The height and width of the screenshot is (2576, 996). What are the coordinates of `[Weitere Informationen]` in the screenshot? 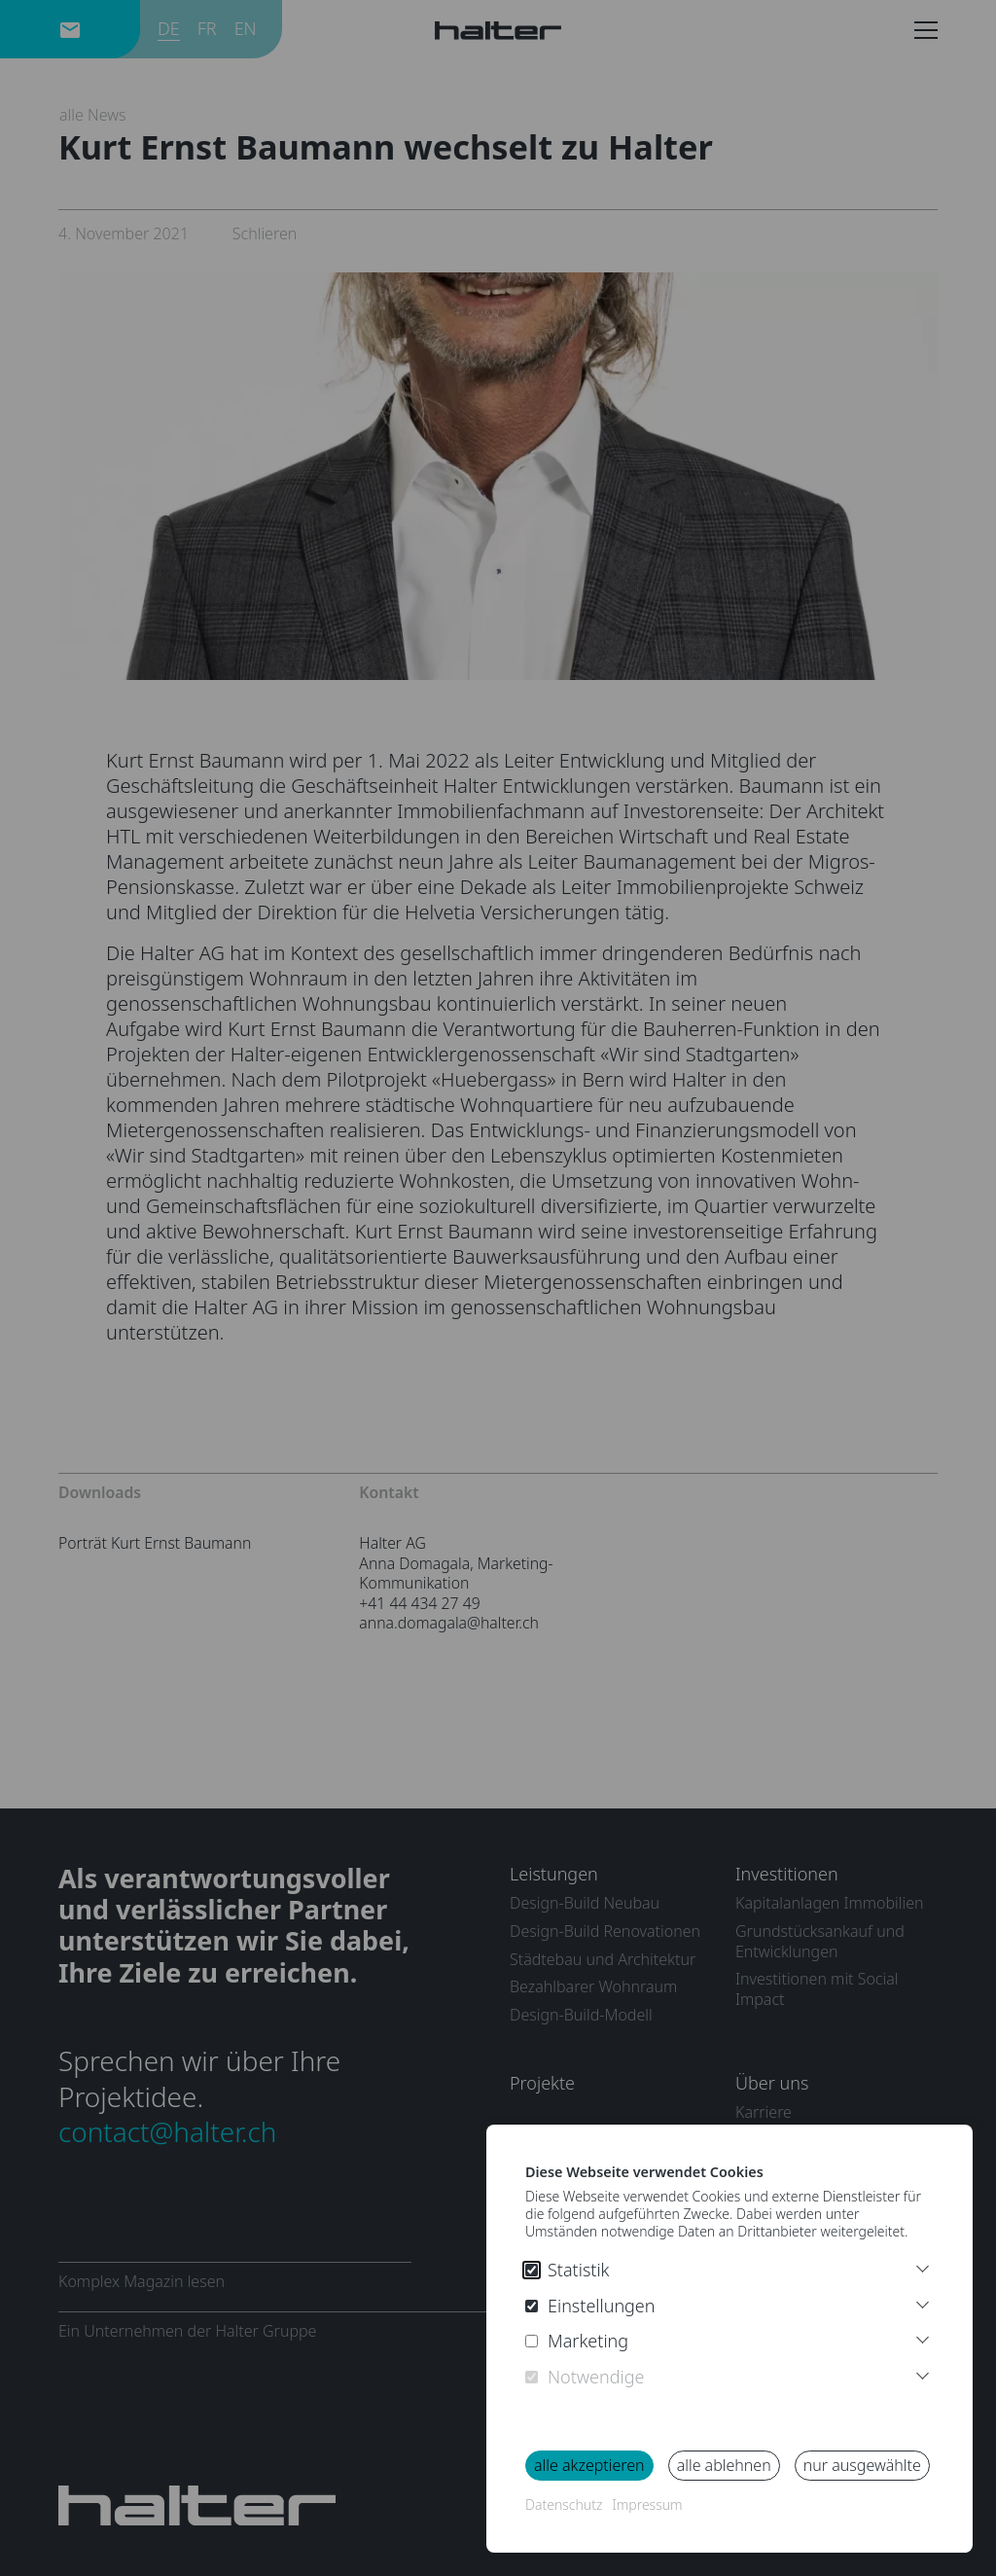 It's located at (922, 2266).